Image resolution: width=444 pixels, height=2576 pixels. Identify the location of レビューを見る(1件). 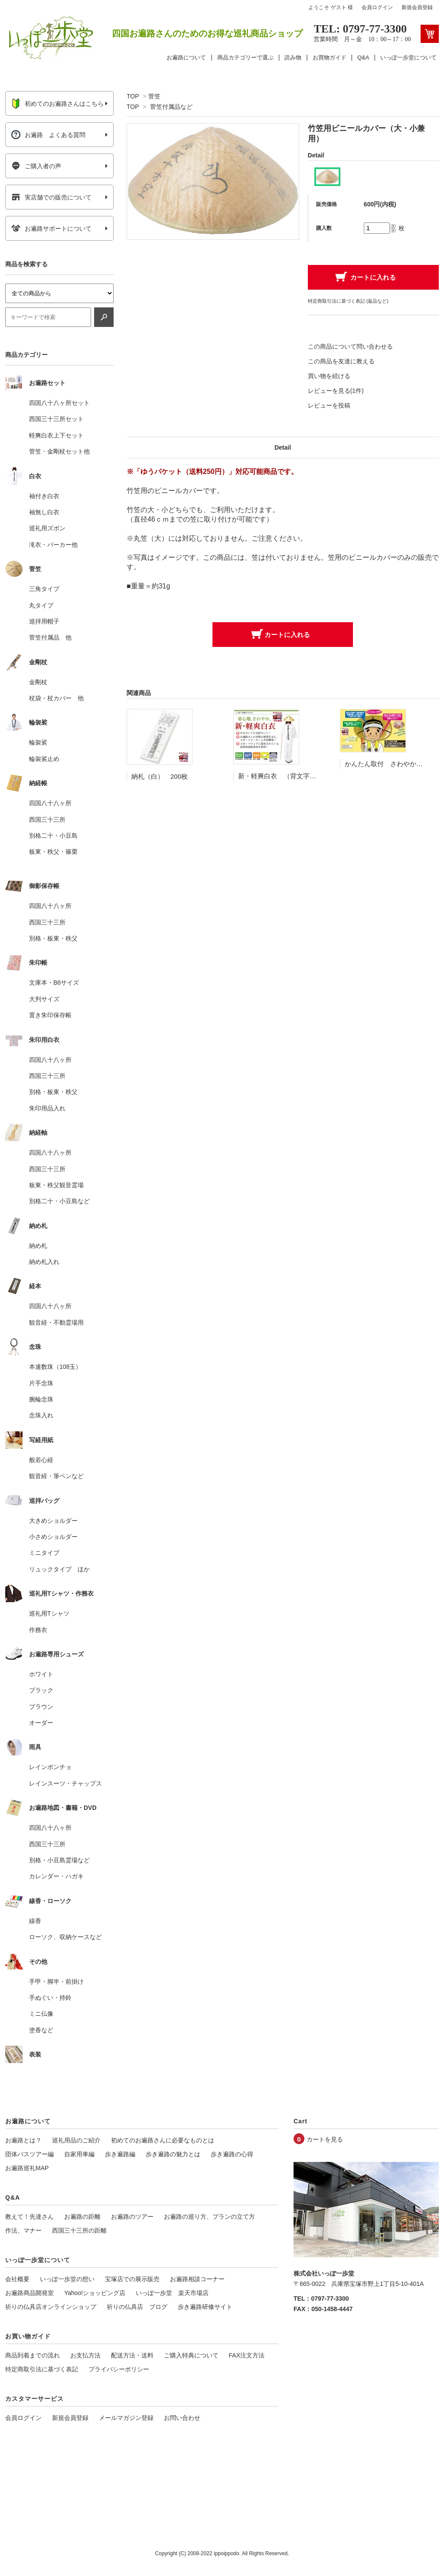
(336, 390).